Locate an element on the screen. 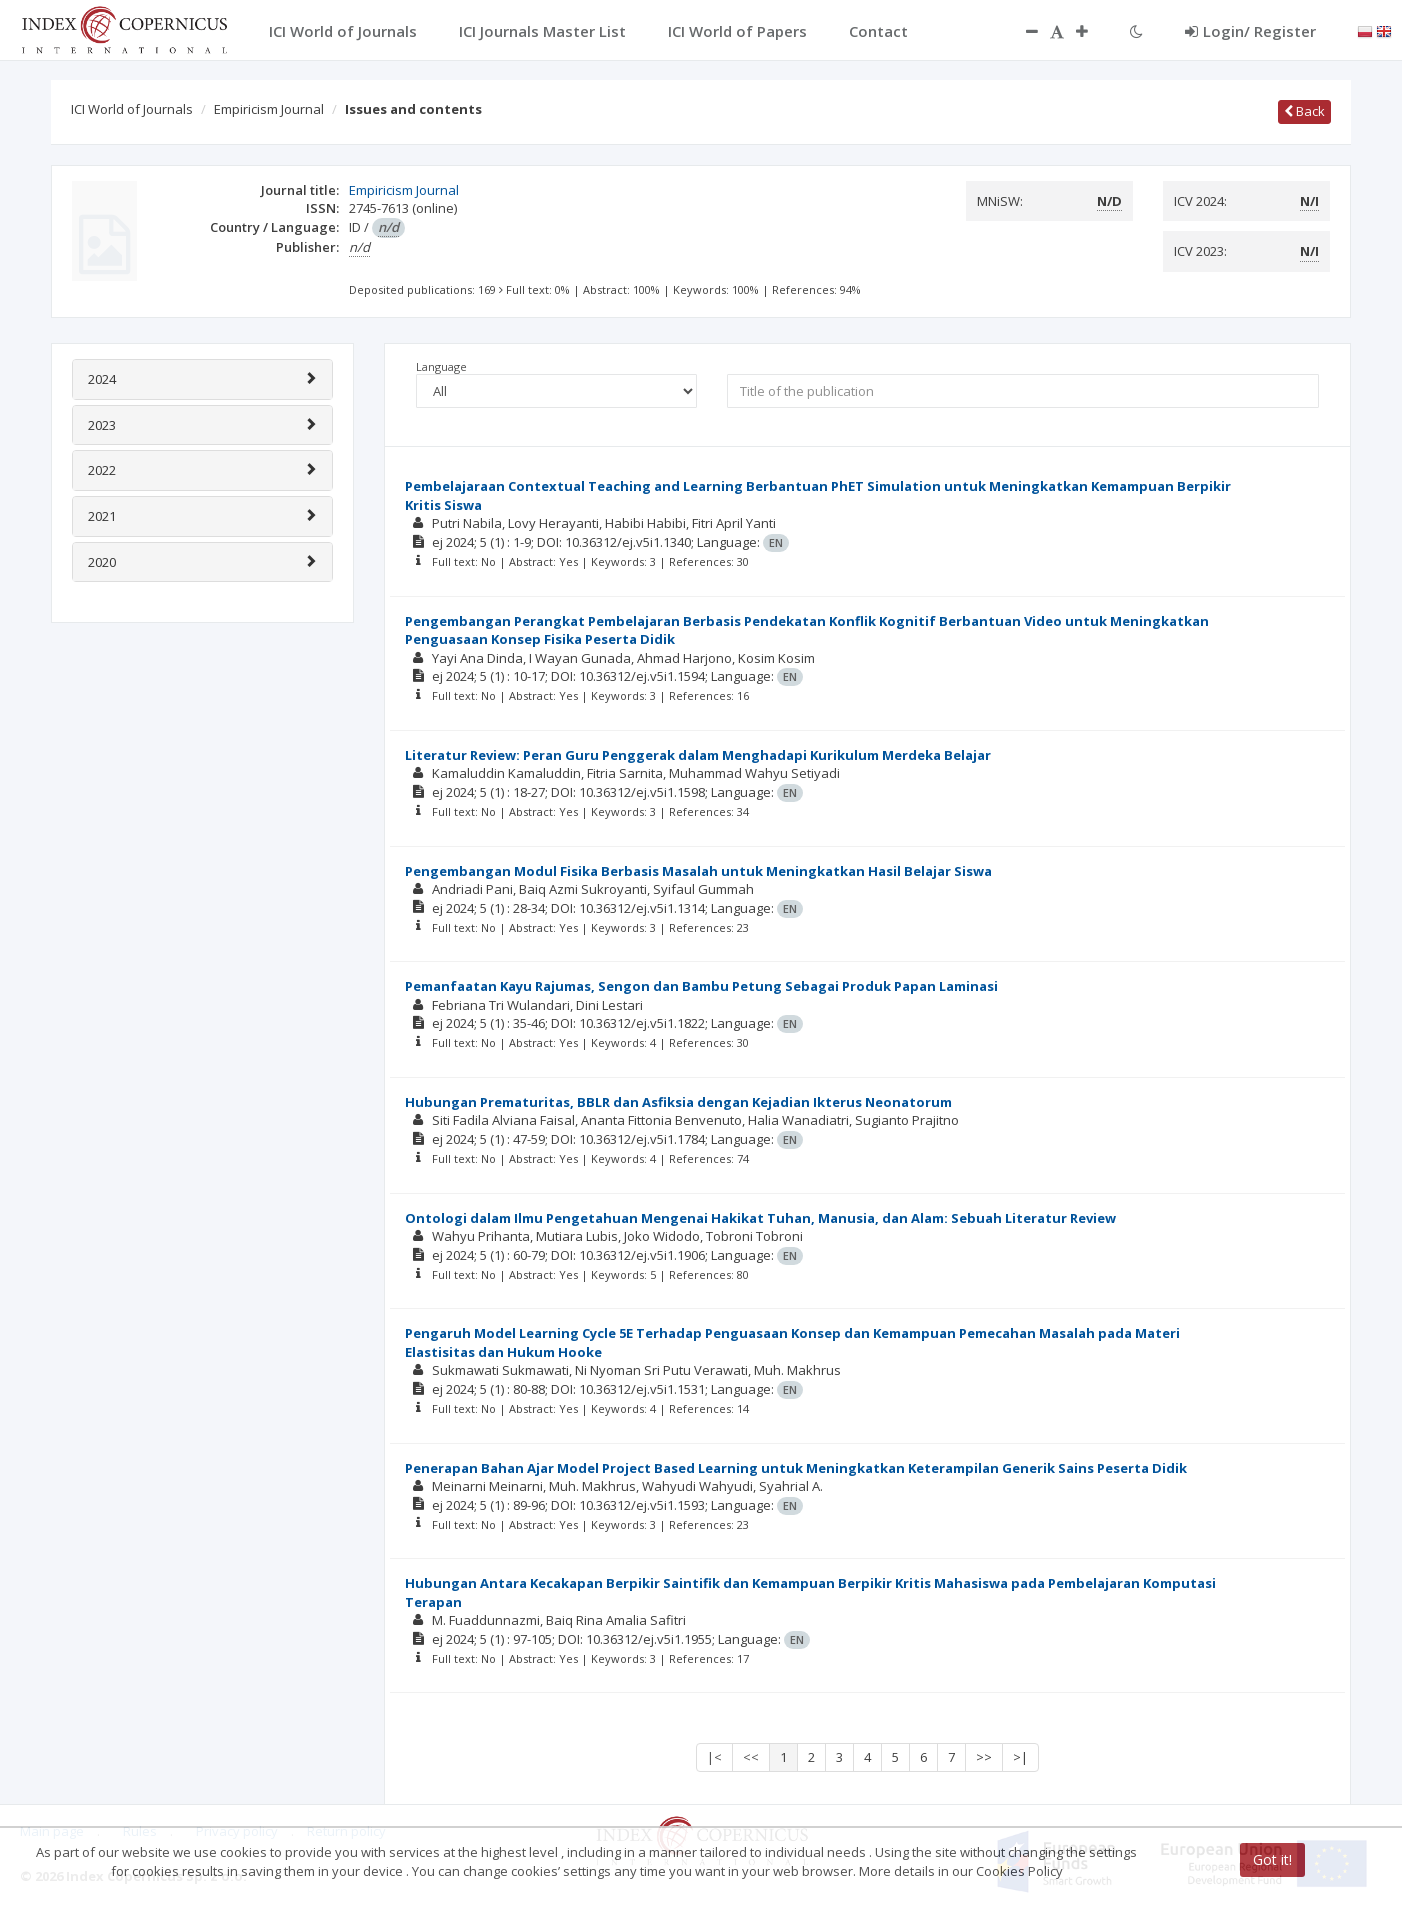  Got it! is located at coordinates (1272, 1859).